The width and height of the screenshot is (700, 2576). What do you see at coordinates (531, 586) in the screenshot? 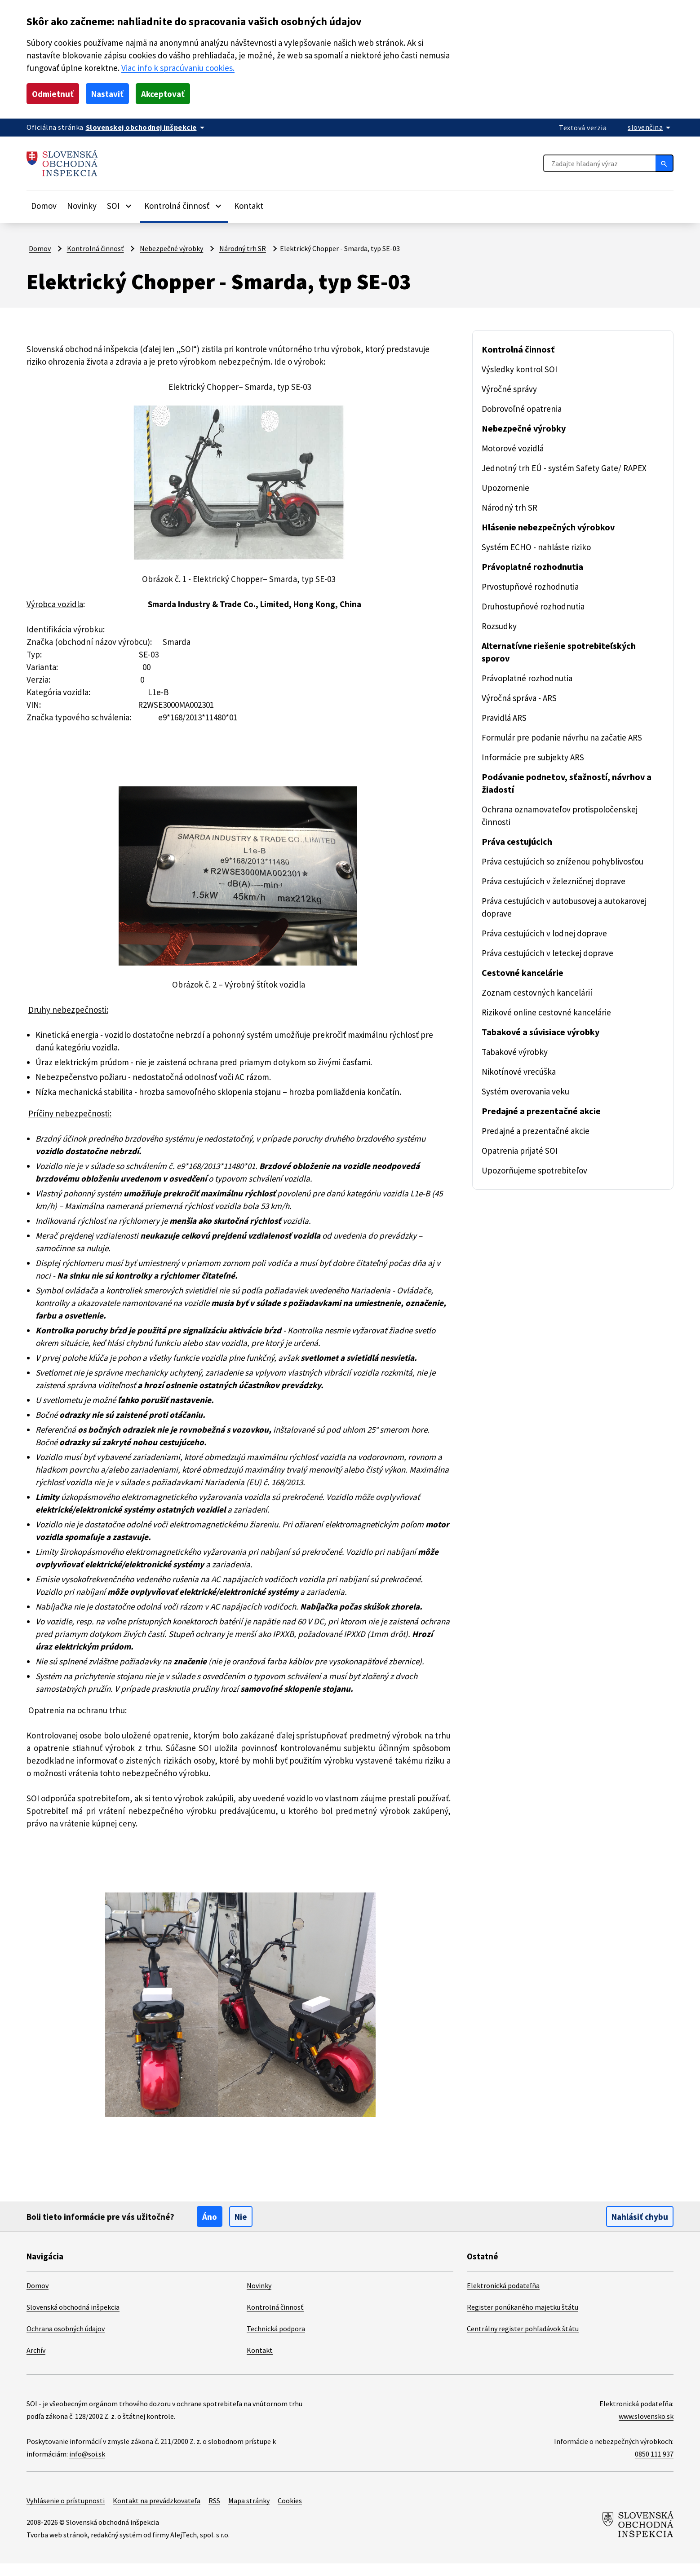
I see `Prvostupňové rozhodnutia` at bounding box center [531, 586].